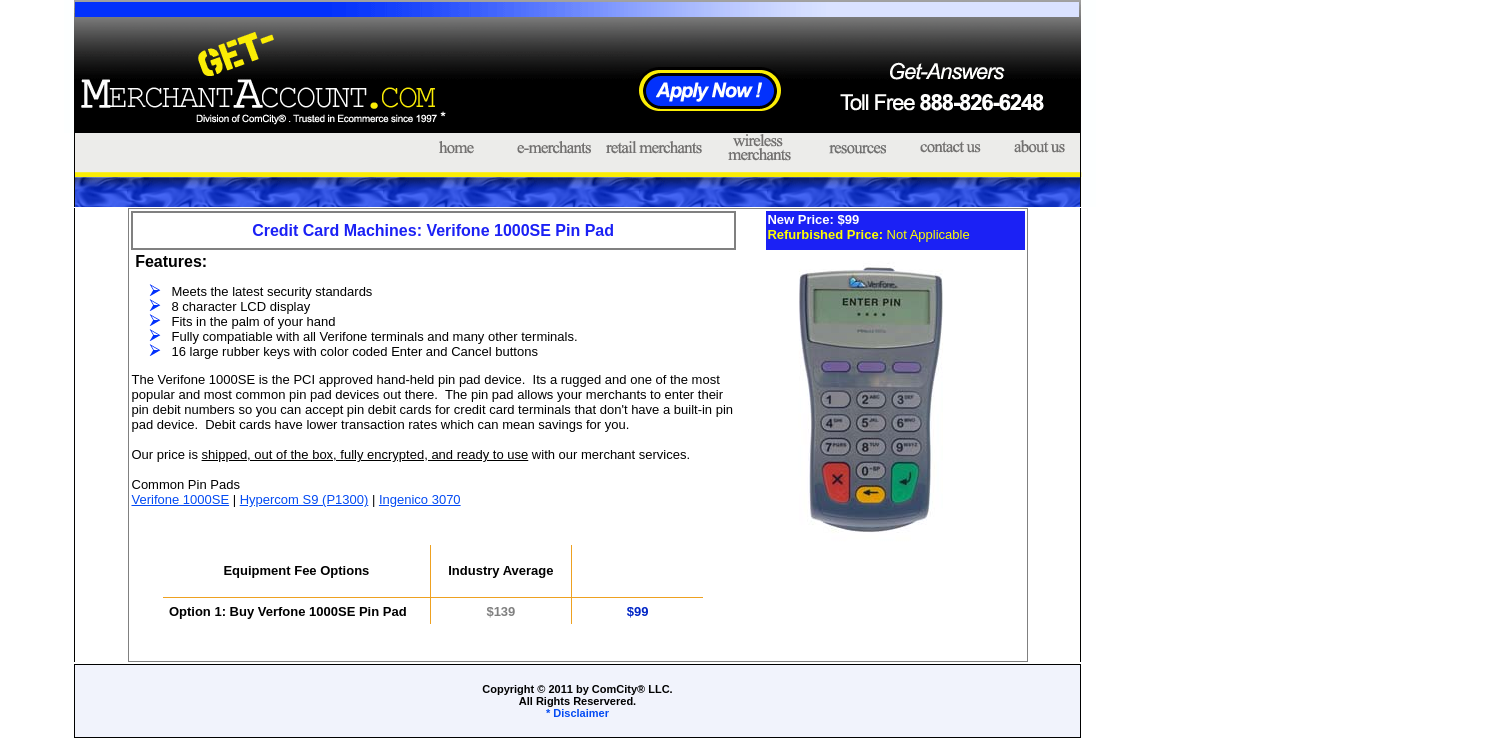 The height and width of the screenshot is (740, 1507). Describe the element at coordinates (577, 713) in the screenshot. I see `* Disclaimer` at that location.